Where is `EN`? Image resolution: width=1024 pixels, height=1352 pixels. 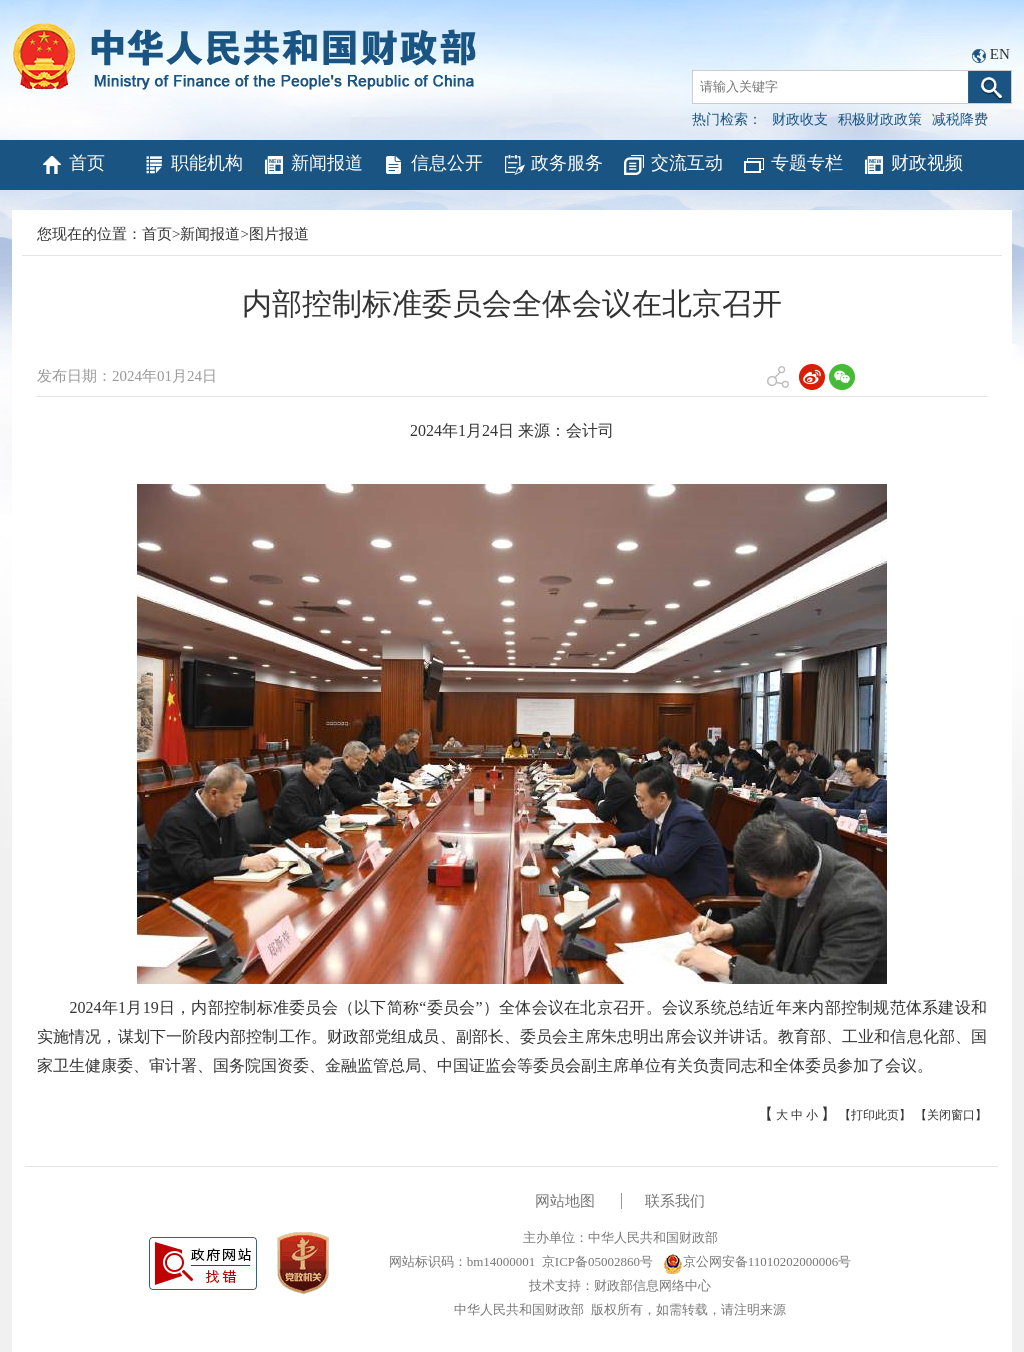
EN is located at coordinates (1000, 54).